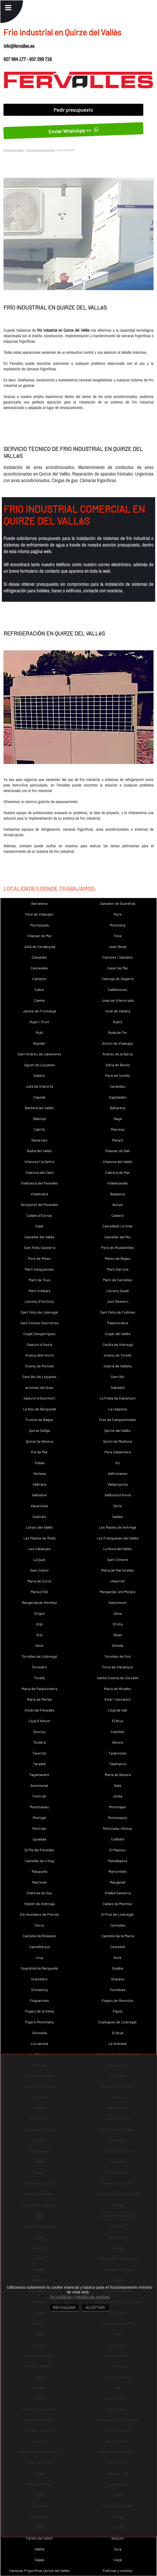  Describe the element at coordinates (118, 1344) in the screenshot. I see `Cecília de Voltregà` at that location.